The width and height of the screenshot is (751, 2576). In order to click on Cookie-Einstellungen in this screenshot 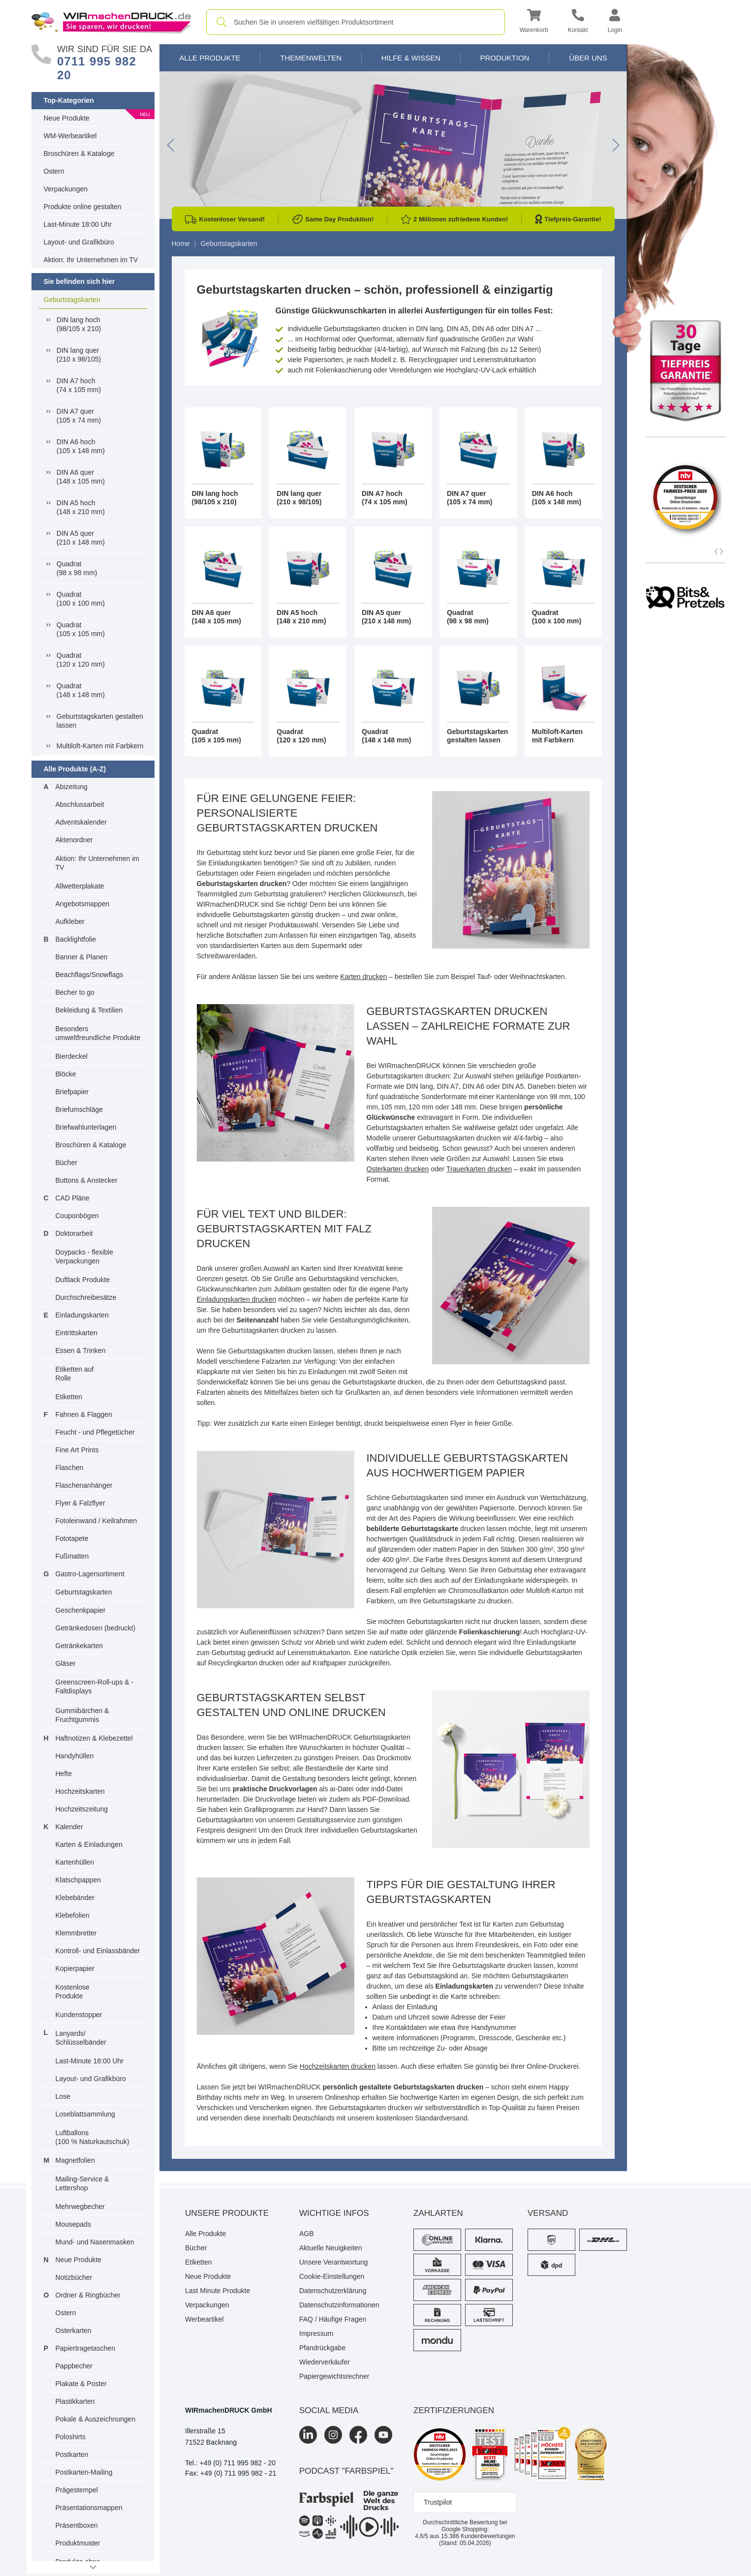, I will do `click(331, 2276)`.